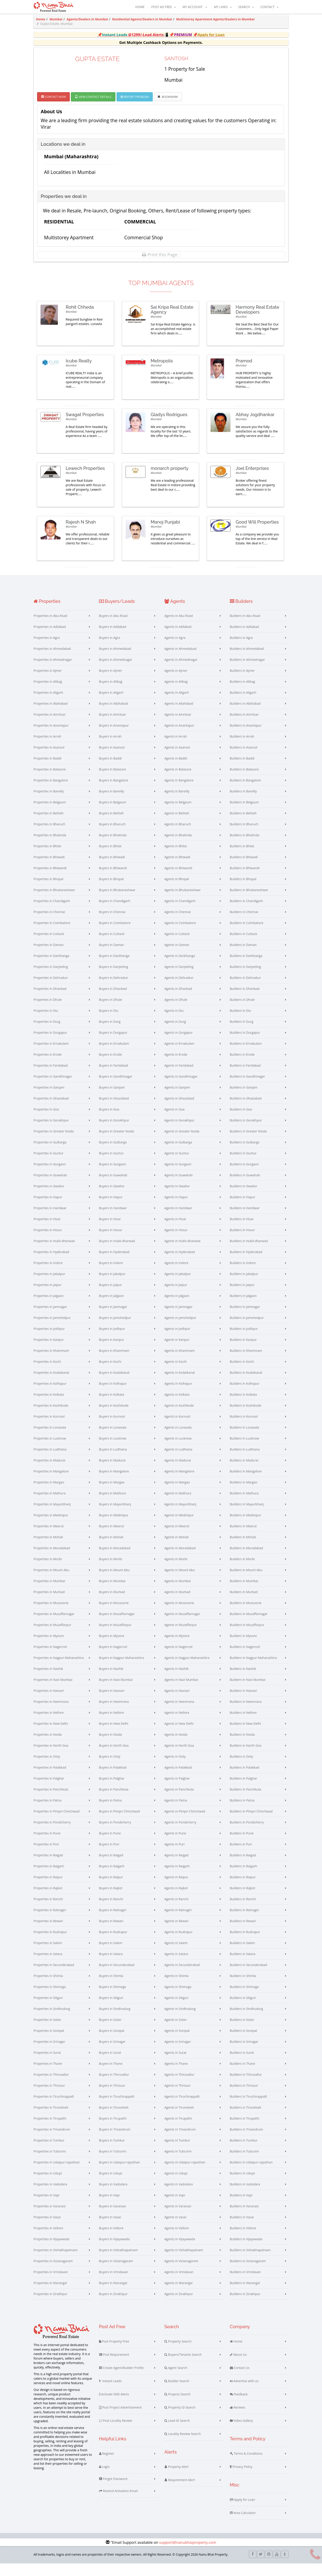 The width and height of the screenshot is (322, 2576). Describe the element at coordinates (114, 2405) in the screenshot. I see `Activate SMS Alerts` at that location.